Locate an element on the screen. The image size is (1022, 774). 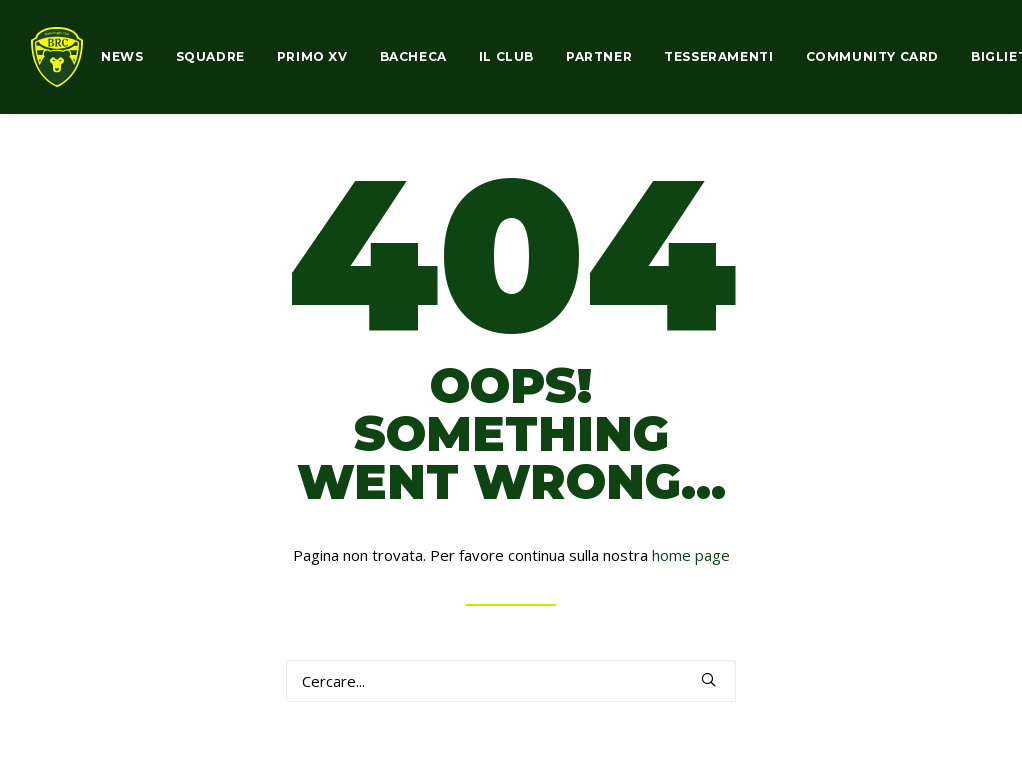
SQUADRE is located at coordinates (210, 56).